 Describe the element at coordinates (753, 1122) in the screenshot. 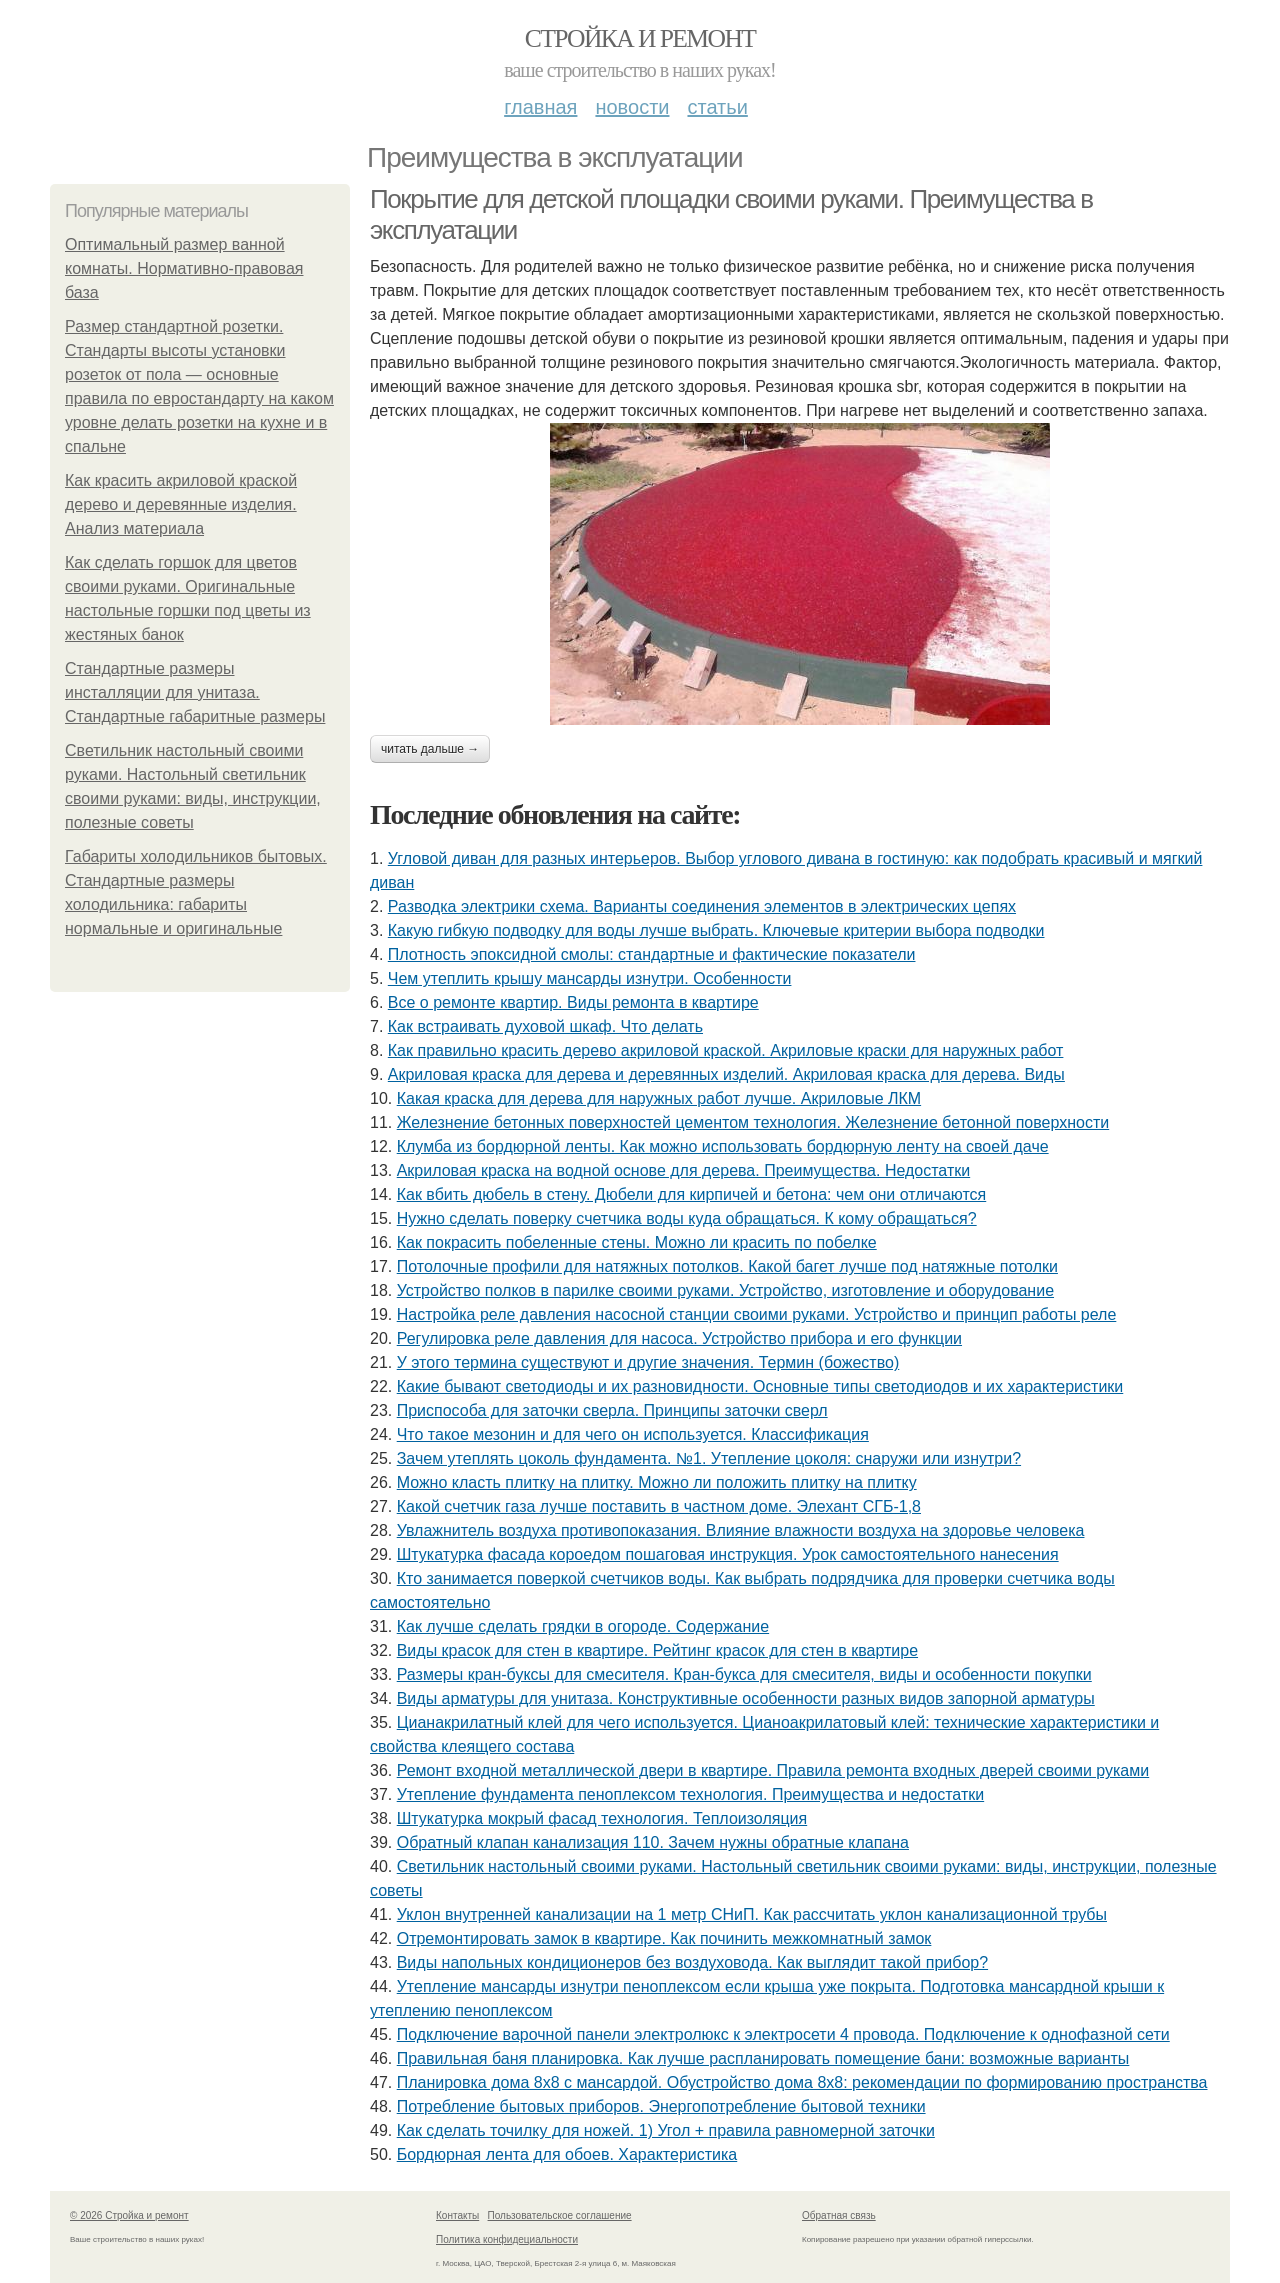

I see `Железнение бетонных поверхностей цементом технология. Железнение бетонной поверхности` at that location.